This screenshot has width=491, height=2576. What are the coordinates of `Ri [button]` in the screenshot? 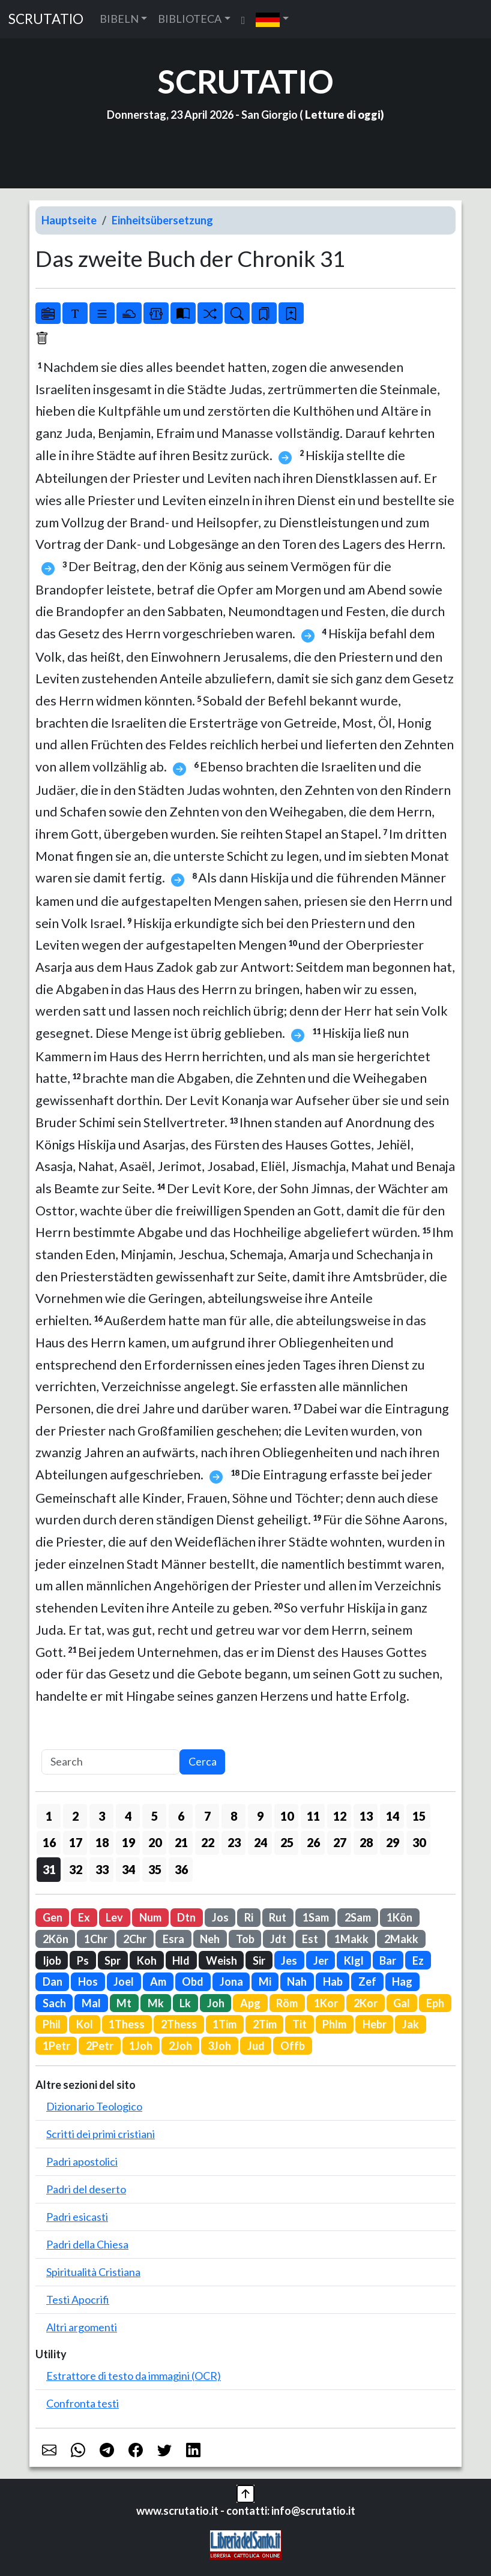 It's located at (248, 1917).